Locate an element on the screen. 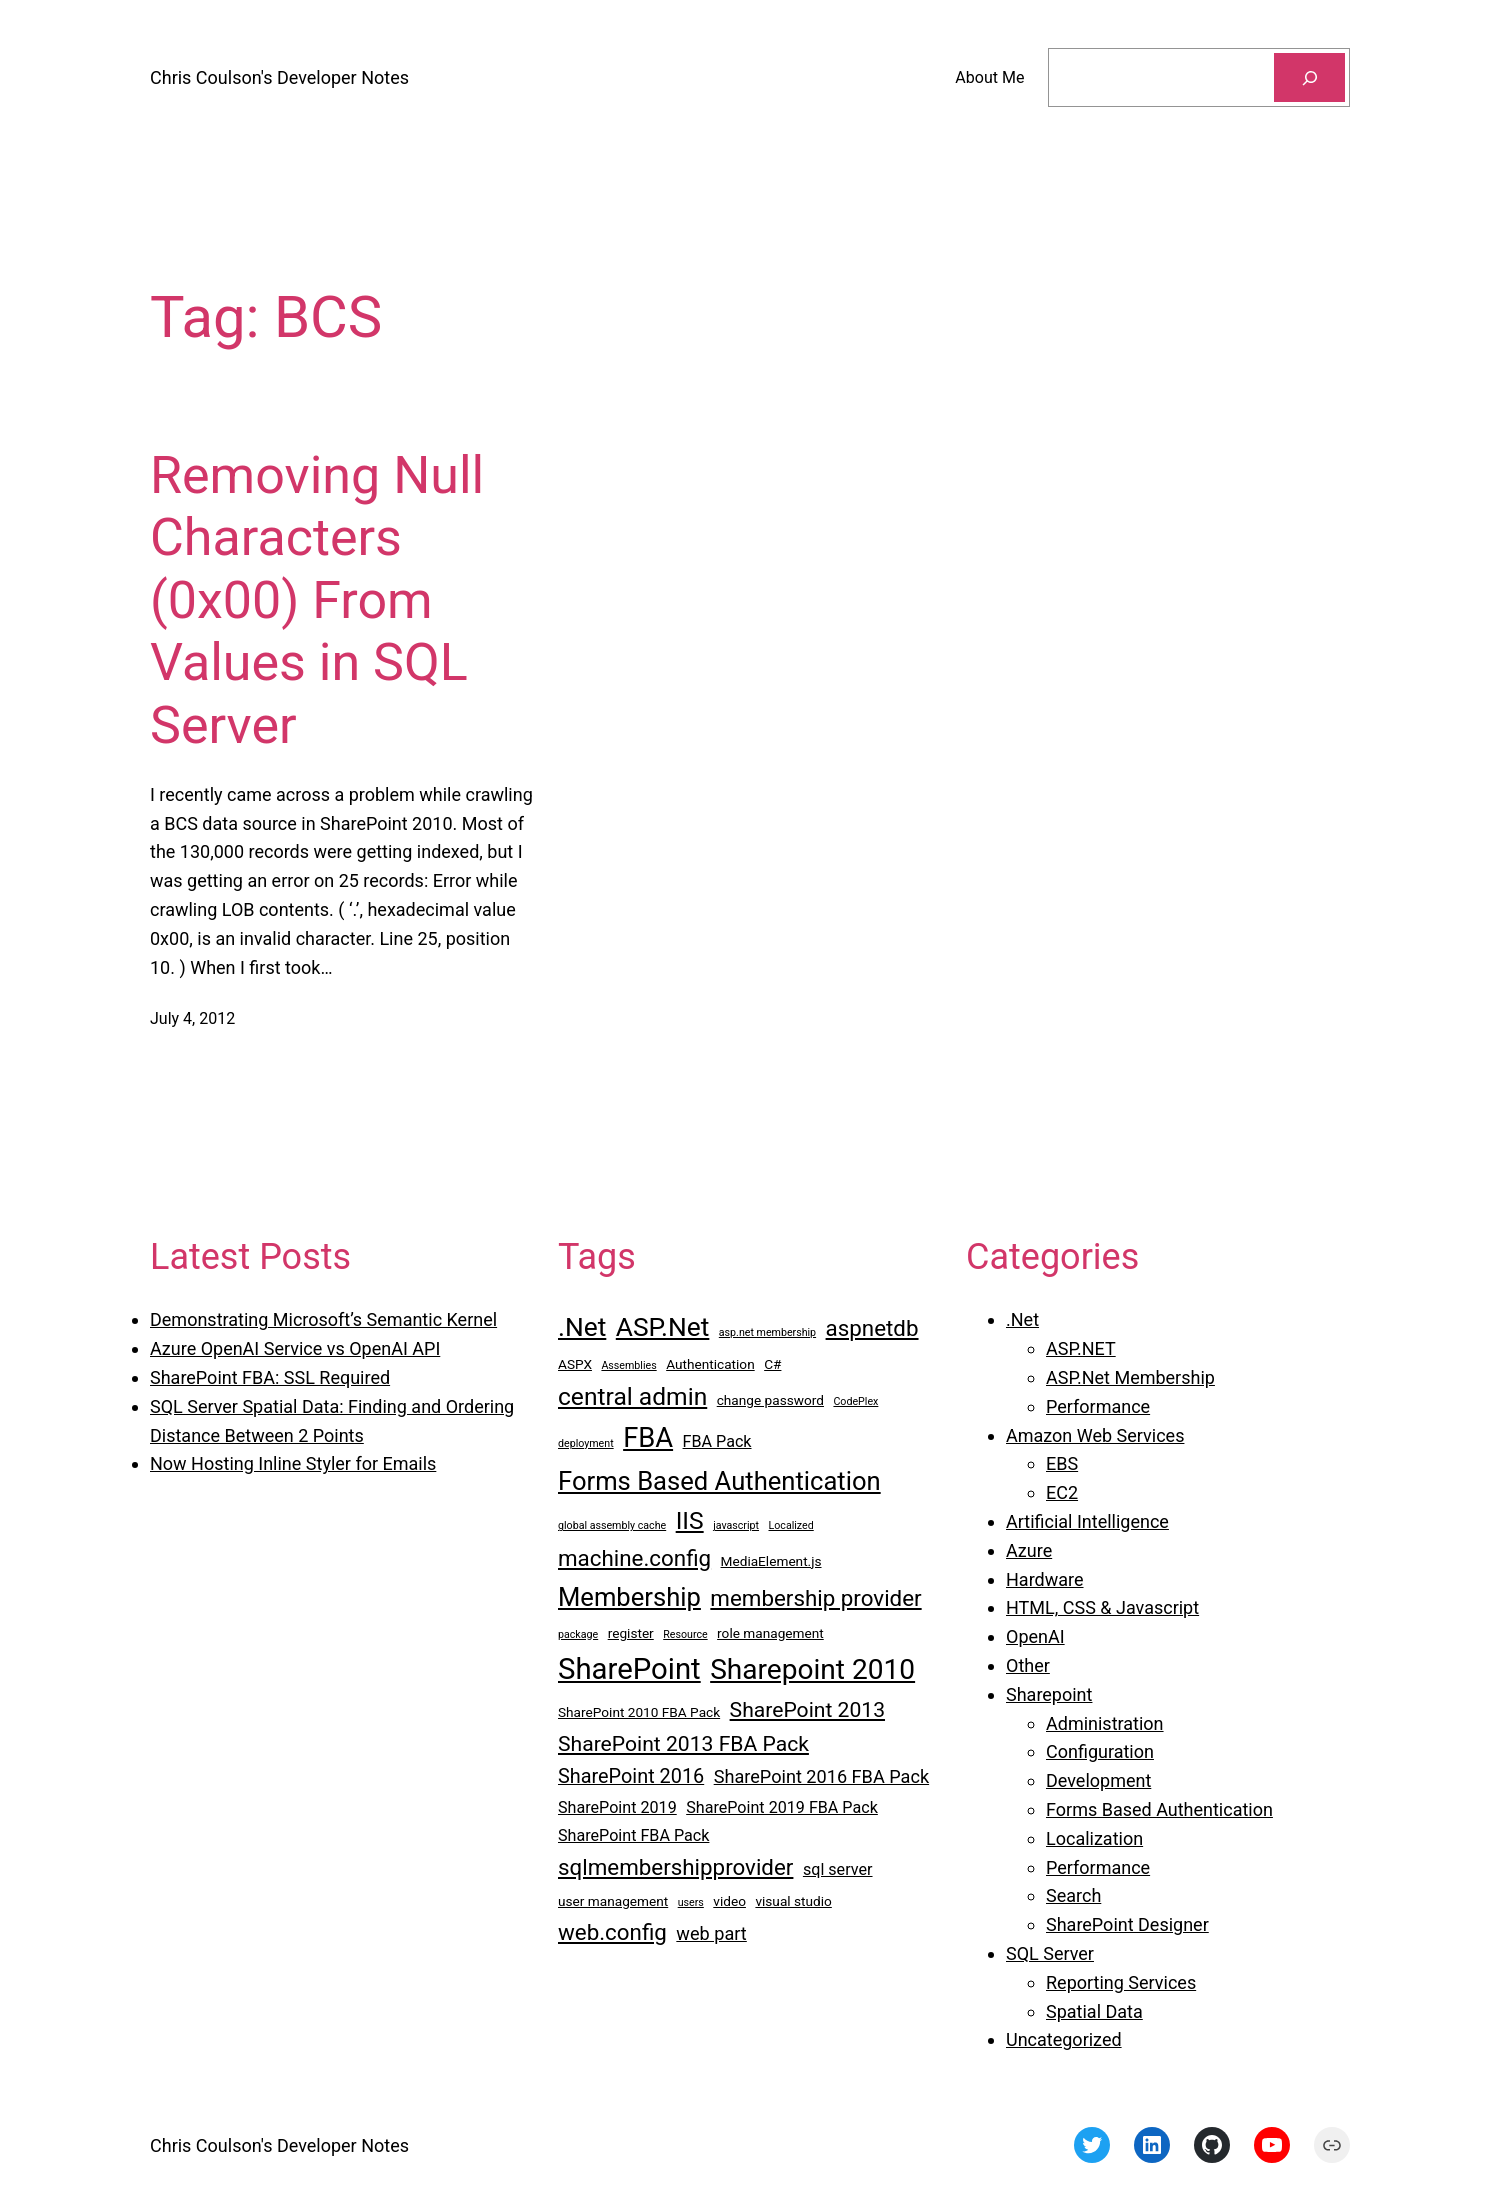 This screenshot has width=1500, height=2211. register [register (3 items)] is located at coordinates (631, 1633).